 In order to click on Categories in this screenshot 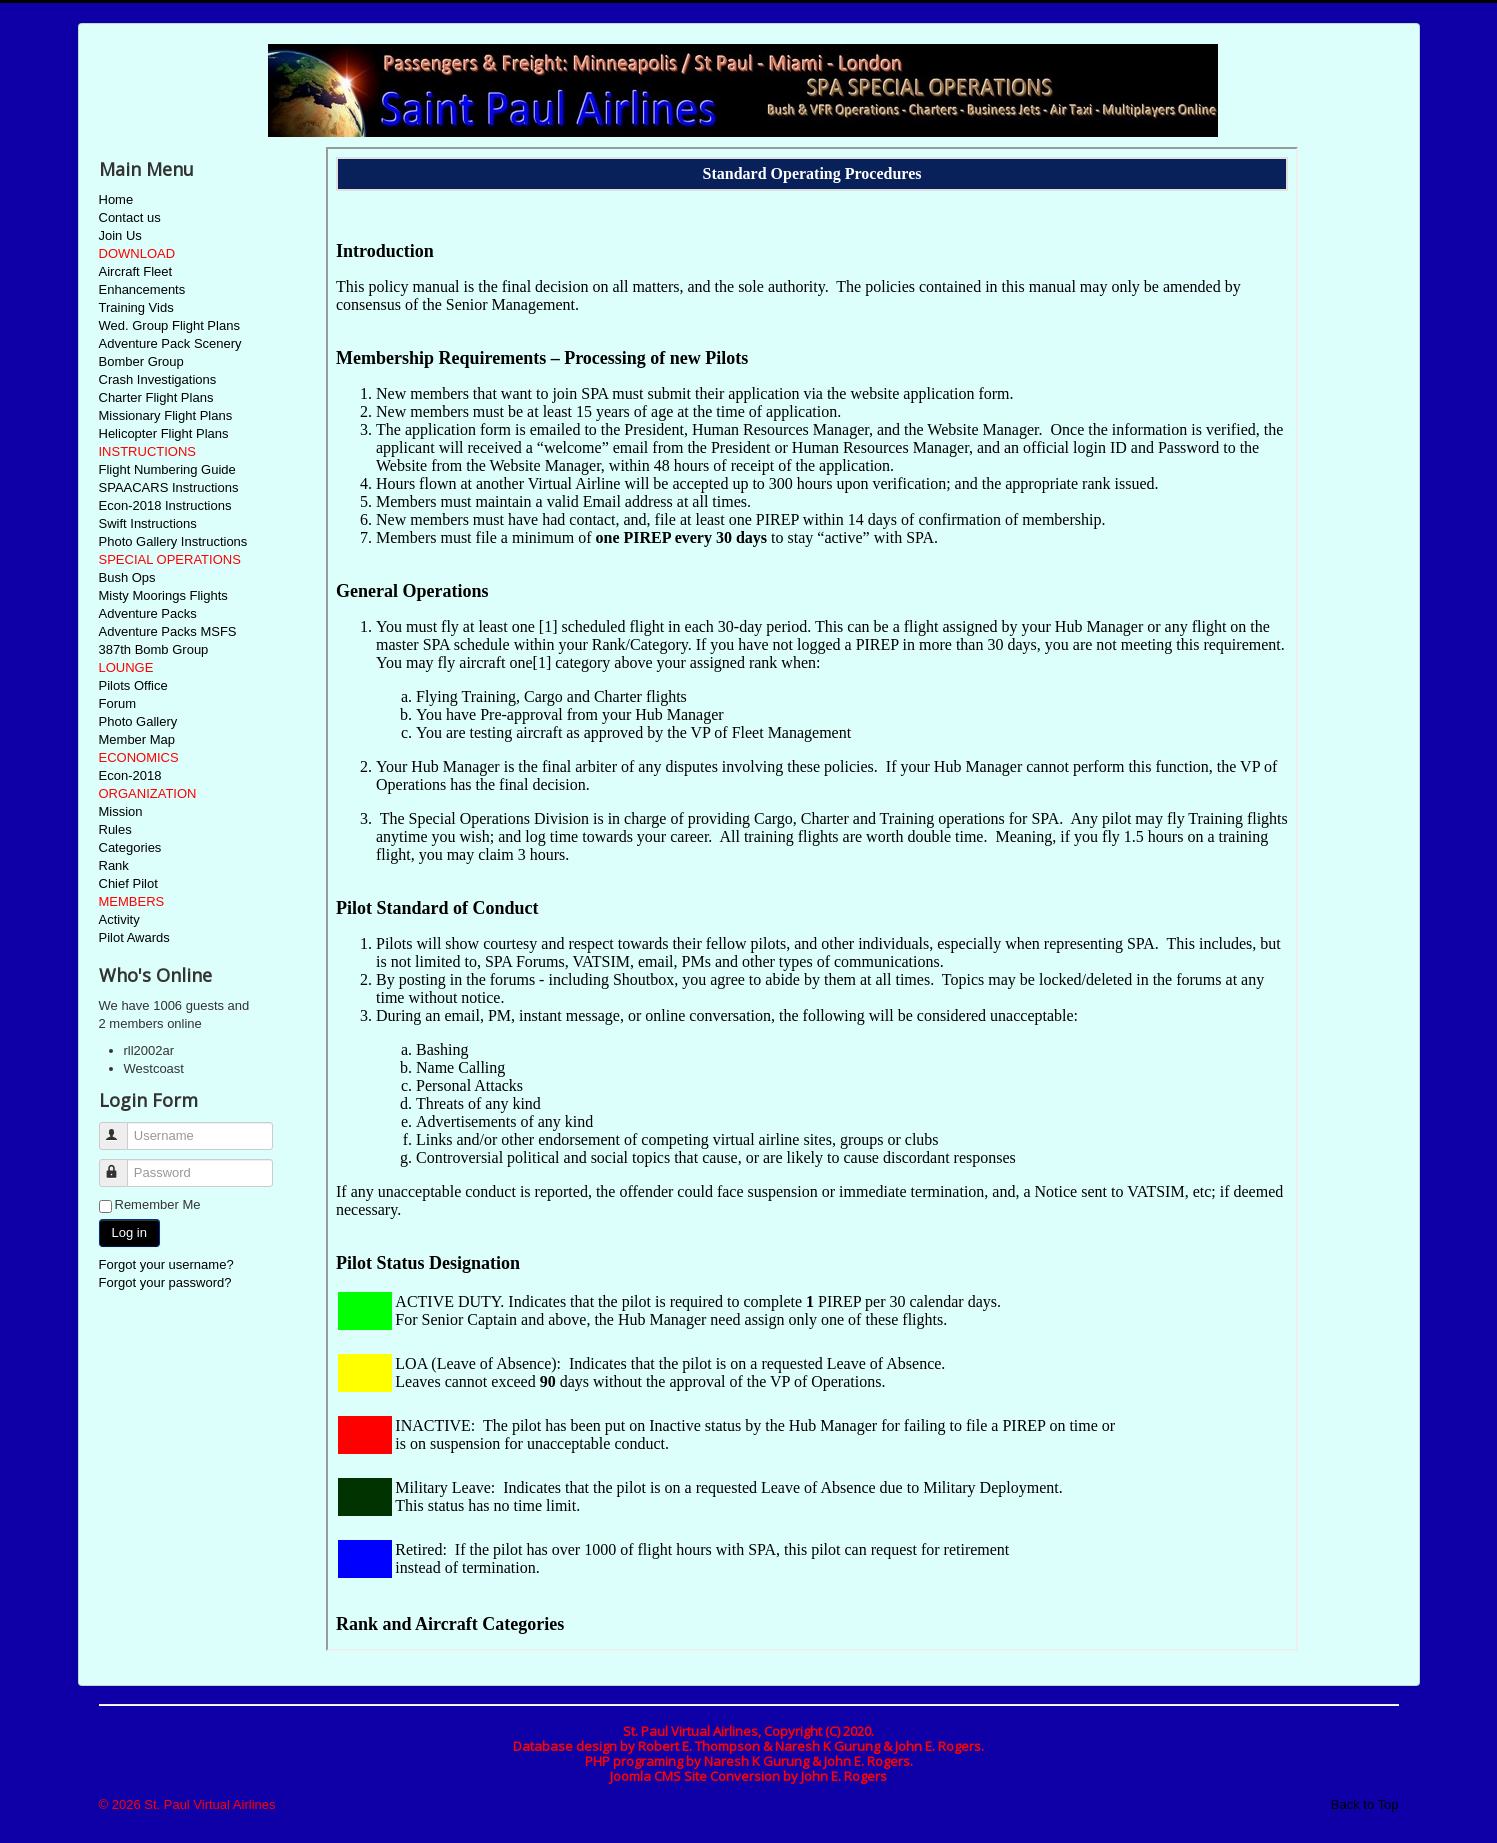, I will do `click(130, 847)`.